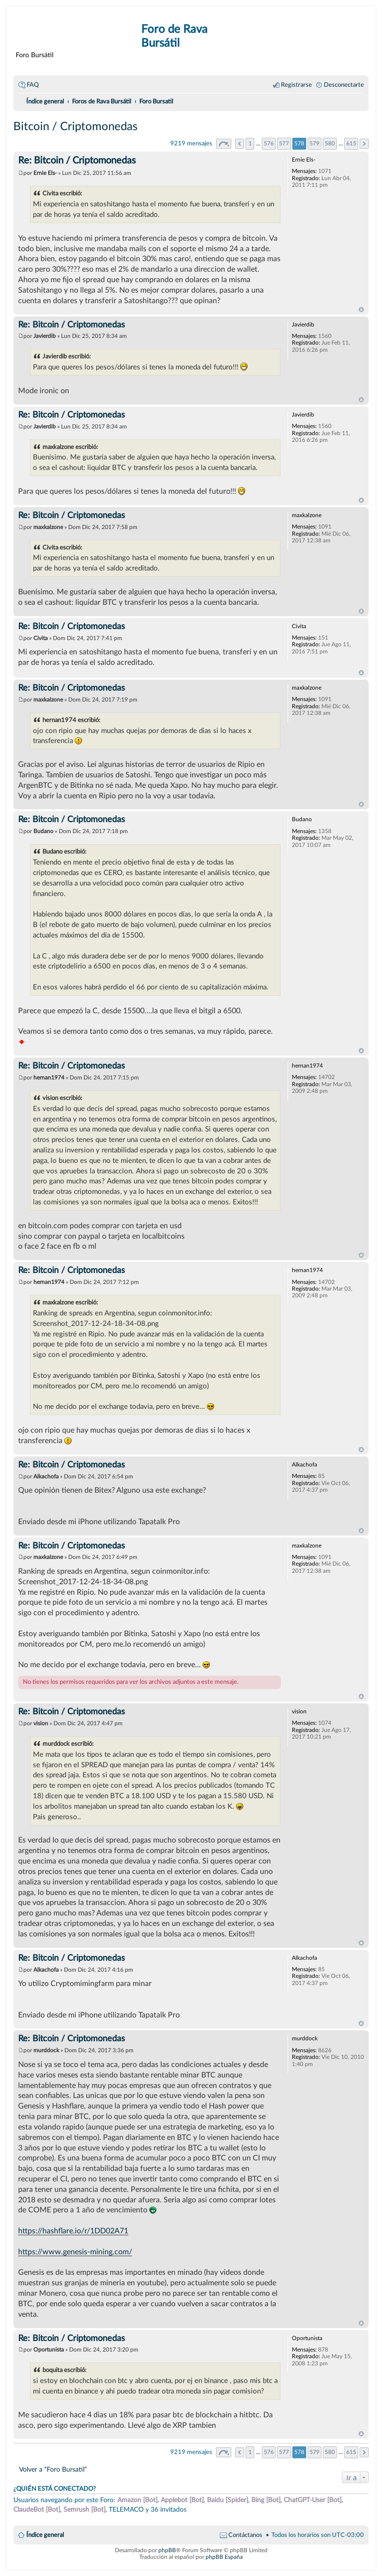 The height and width of the screenshot is (2576, 382). Describe the element at coordinates (361, 309) in the screenshot. I see `Arriba` at that location.